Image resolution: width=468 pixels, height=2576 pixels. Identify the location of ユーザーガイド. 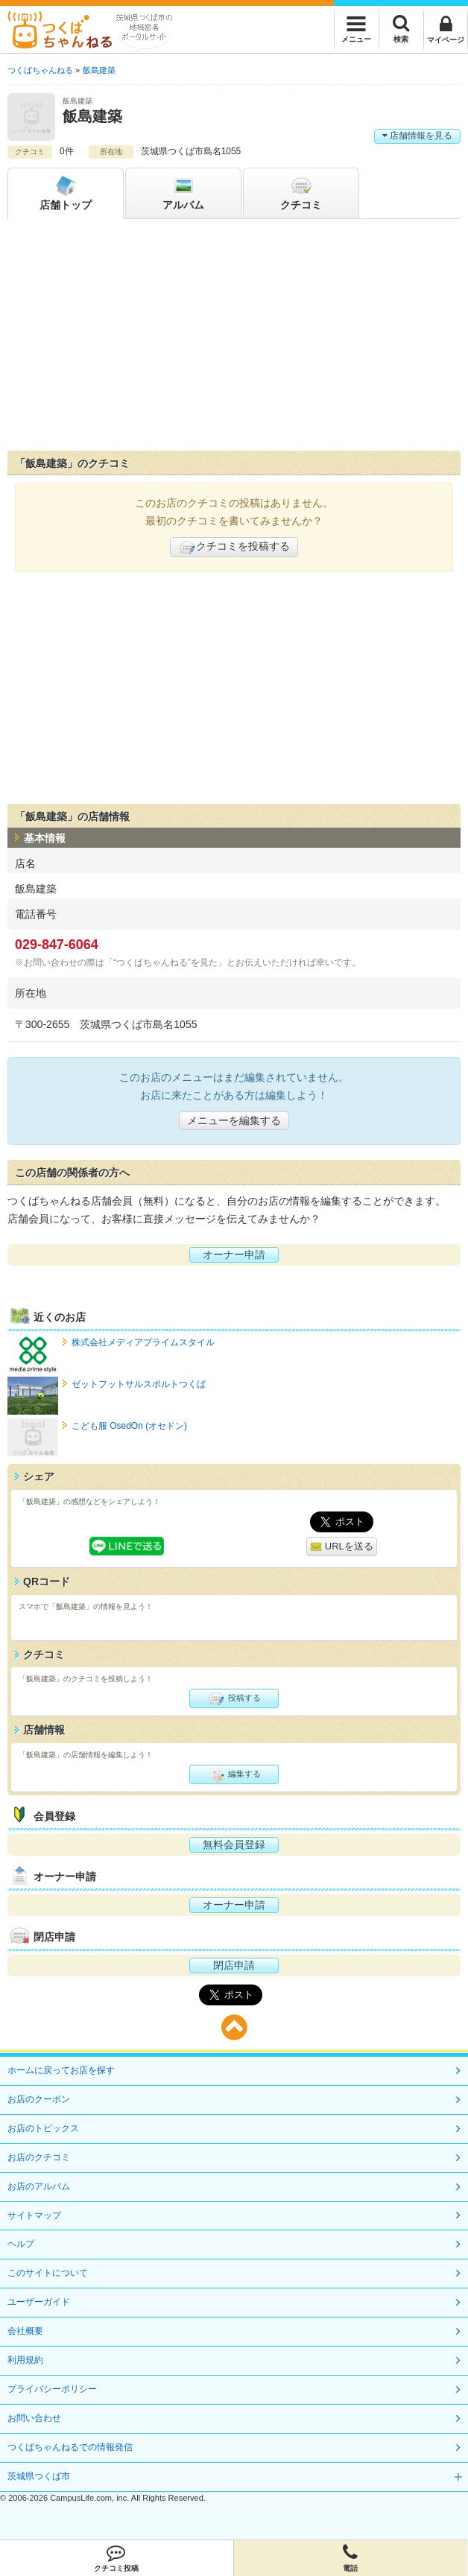
(38, 2302).